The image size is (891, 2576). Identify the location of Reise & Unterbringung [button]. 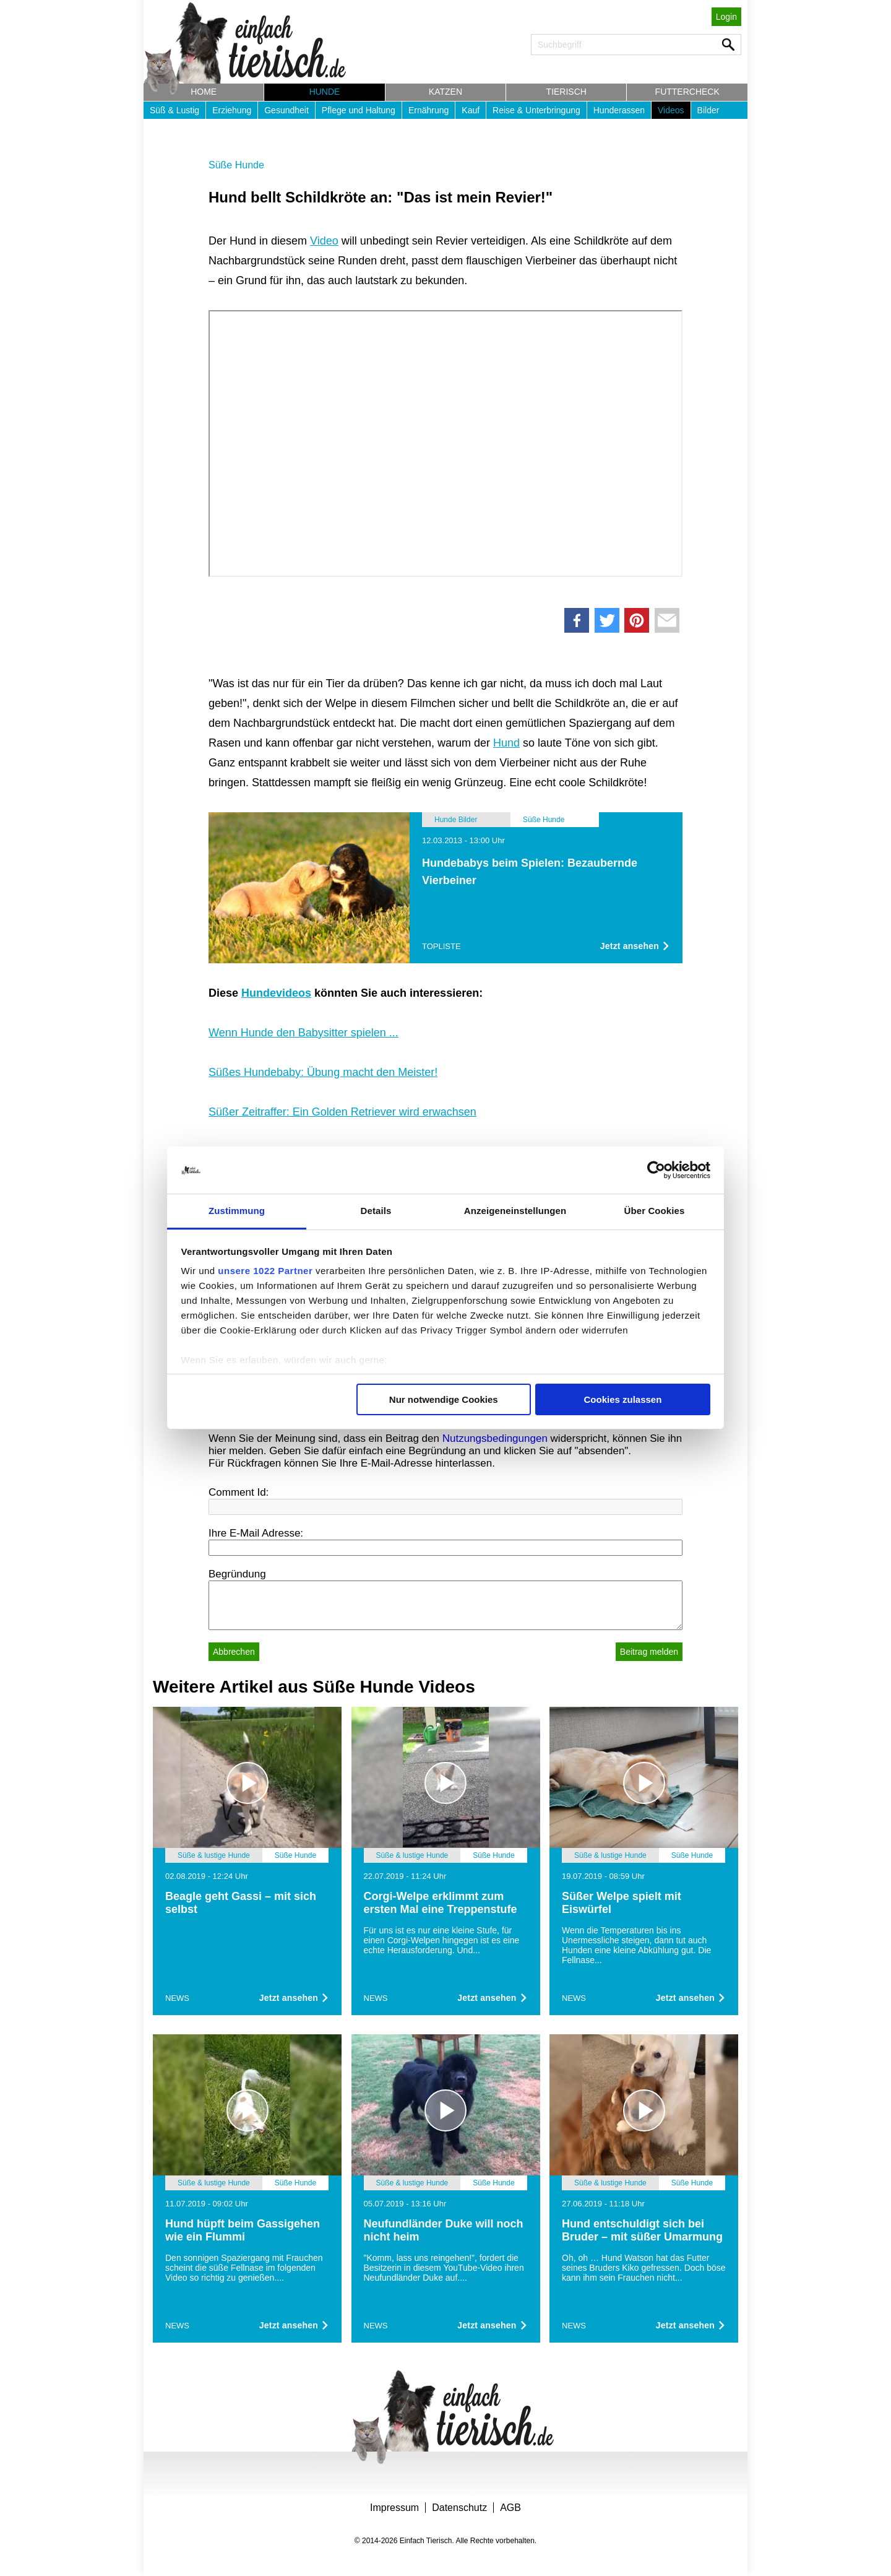
(536, 110).